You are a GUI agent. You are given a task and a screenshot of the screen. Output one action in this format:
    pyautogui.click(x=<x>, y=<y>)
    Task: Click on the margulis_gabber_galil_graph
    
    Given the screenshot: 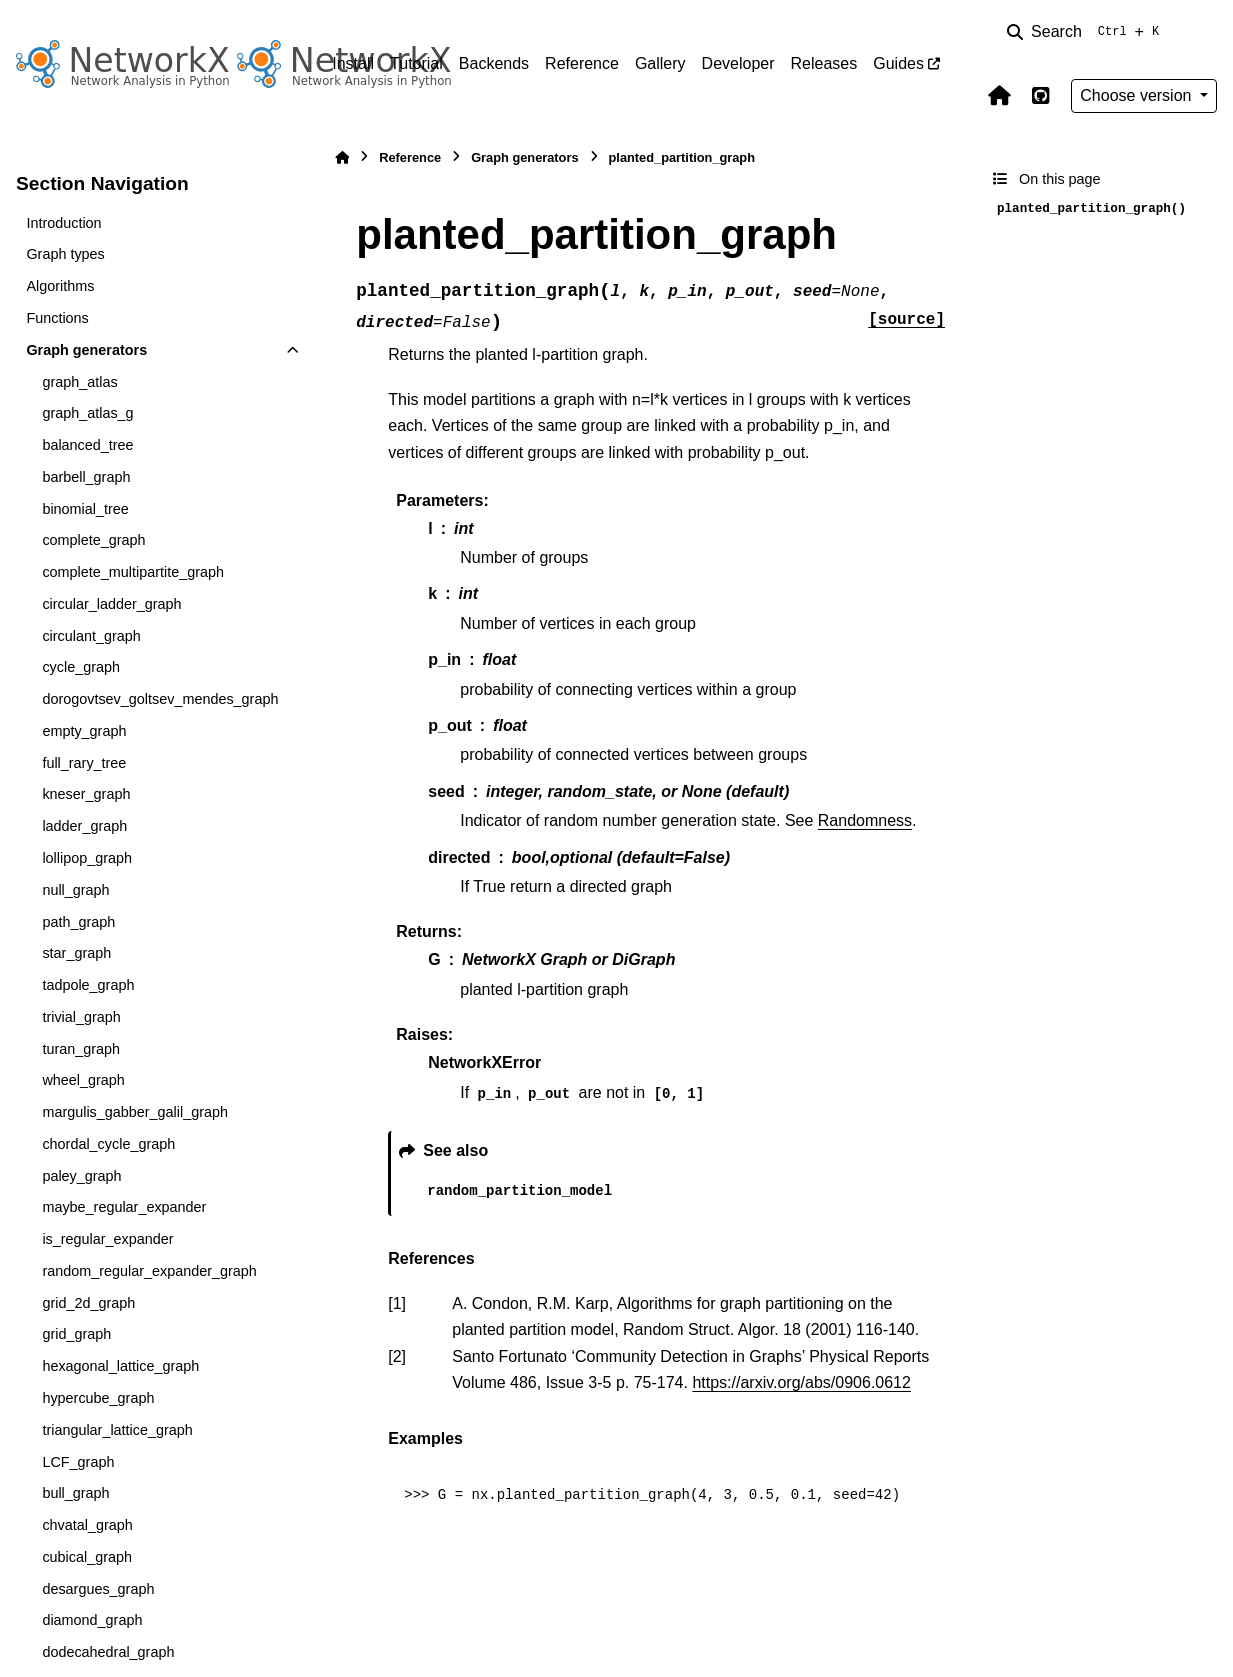 What is the action you would take?
    pyautogui.click(x=135, y=1112)
    